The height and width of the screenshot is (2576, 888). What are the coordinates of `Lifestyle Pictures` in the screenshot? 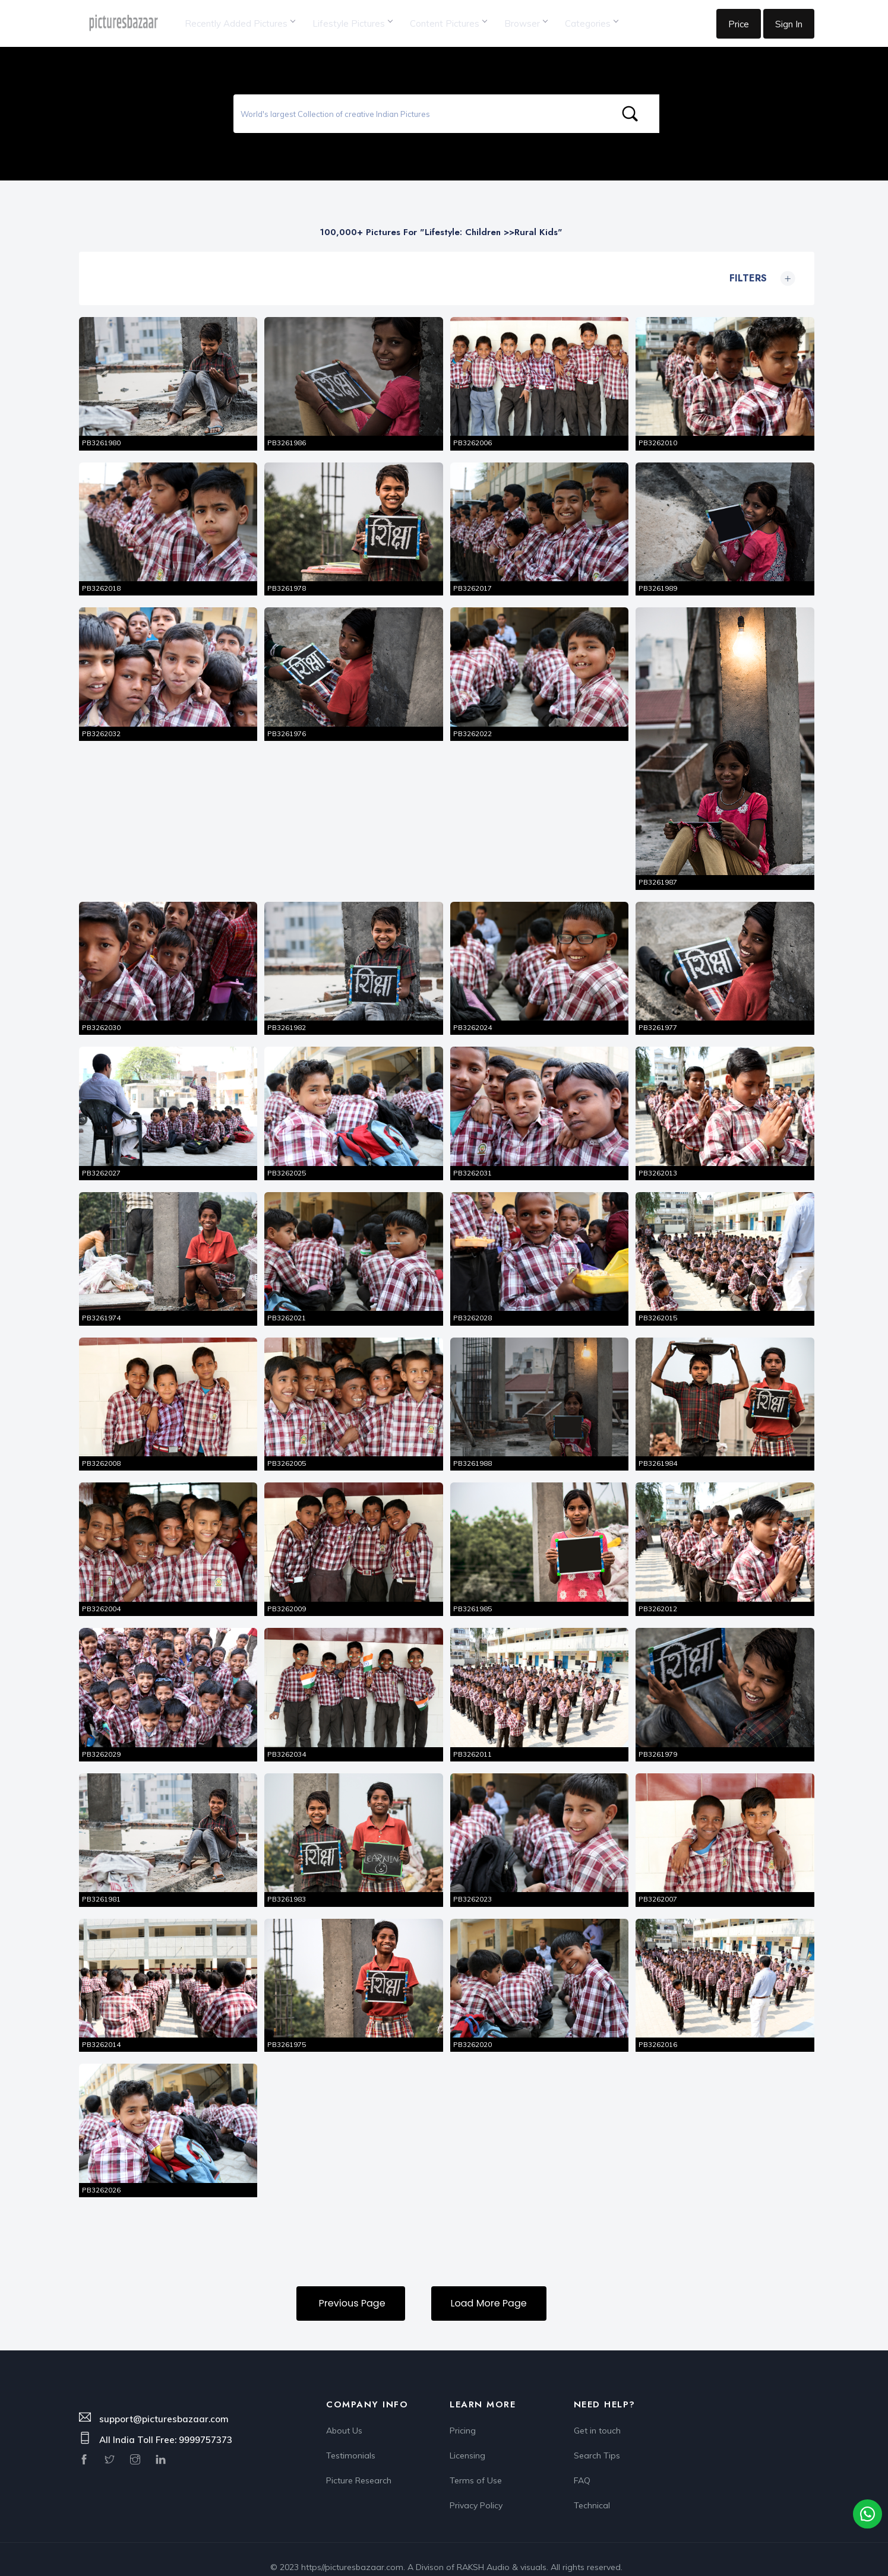 It's located at (352, 23).